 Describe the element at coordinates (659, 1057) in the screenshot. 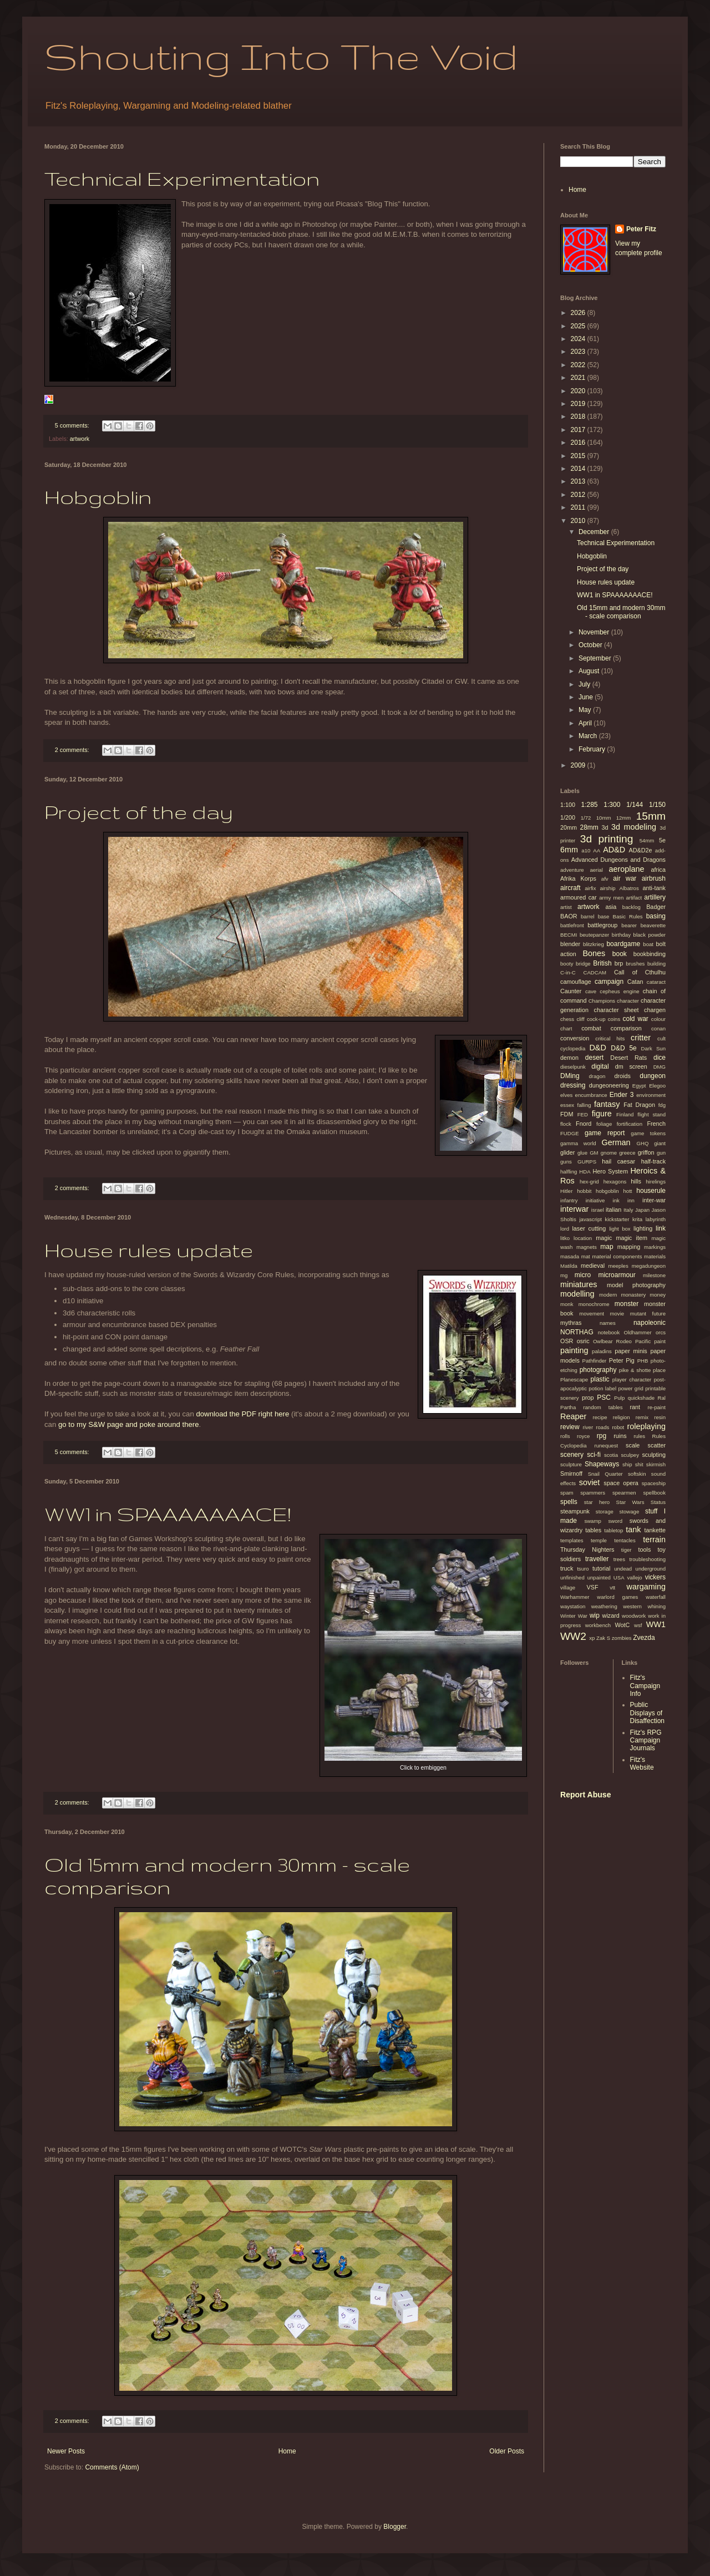

I see `dice` at that location.